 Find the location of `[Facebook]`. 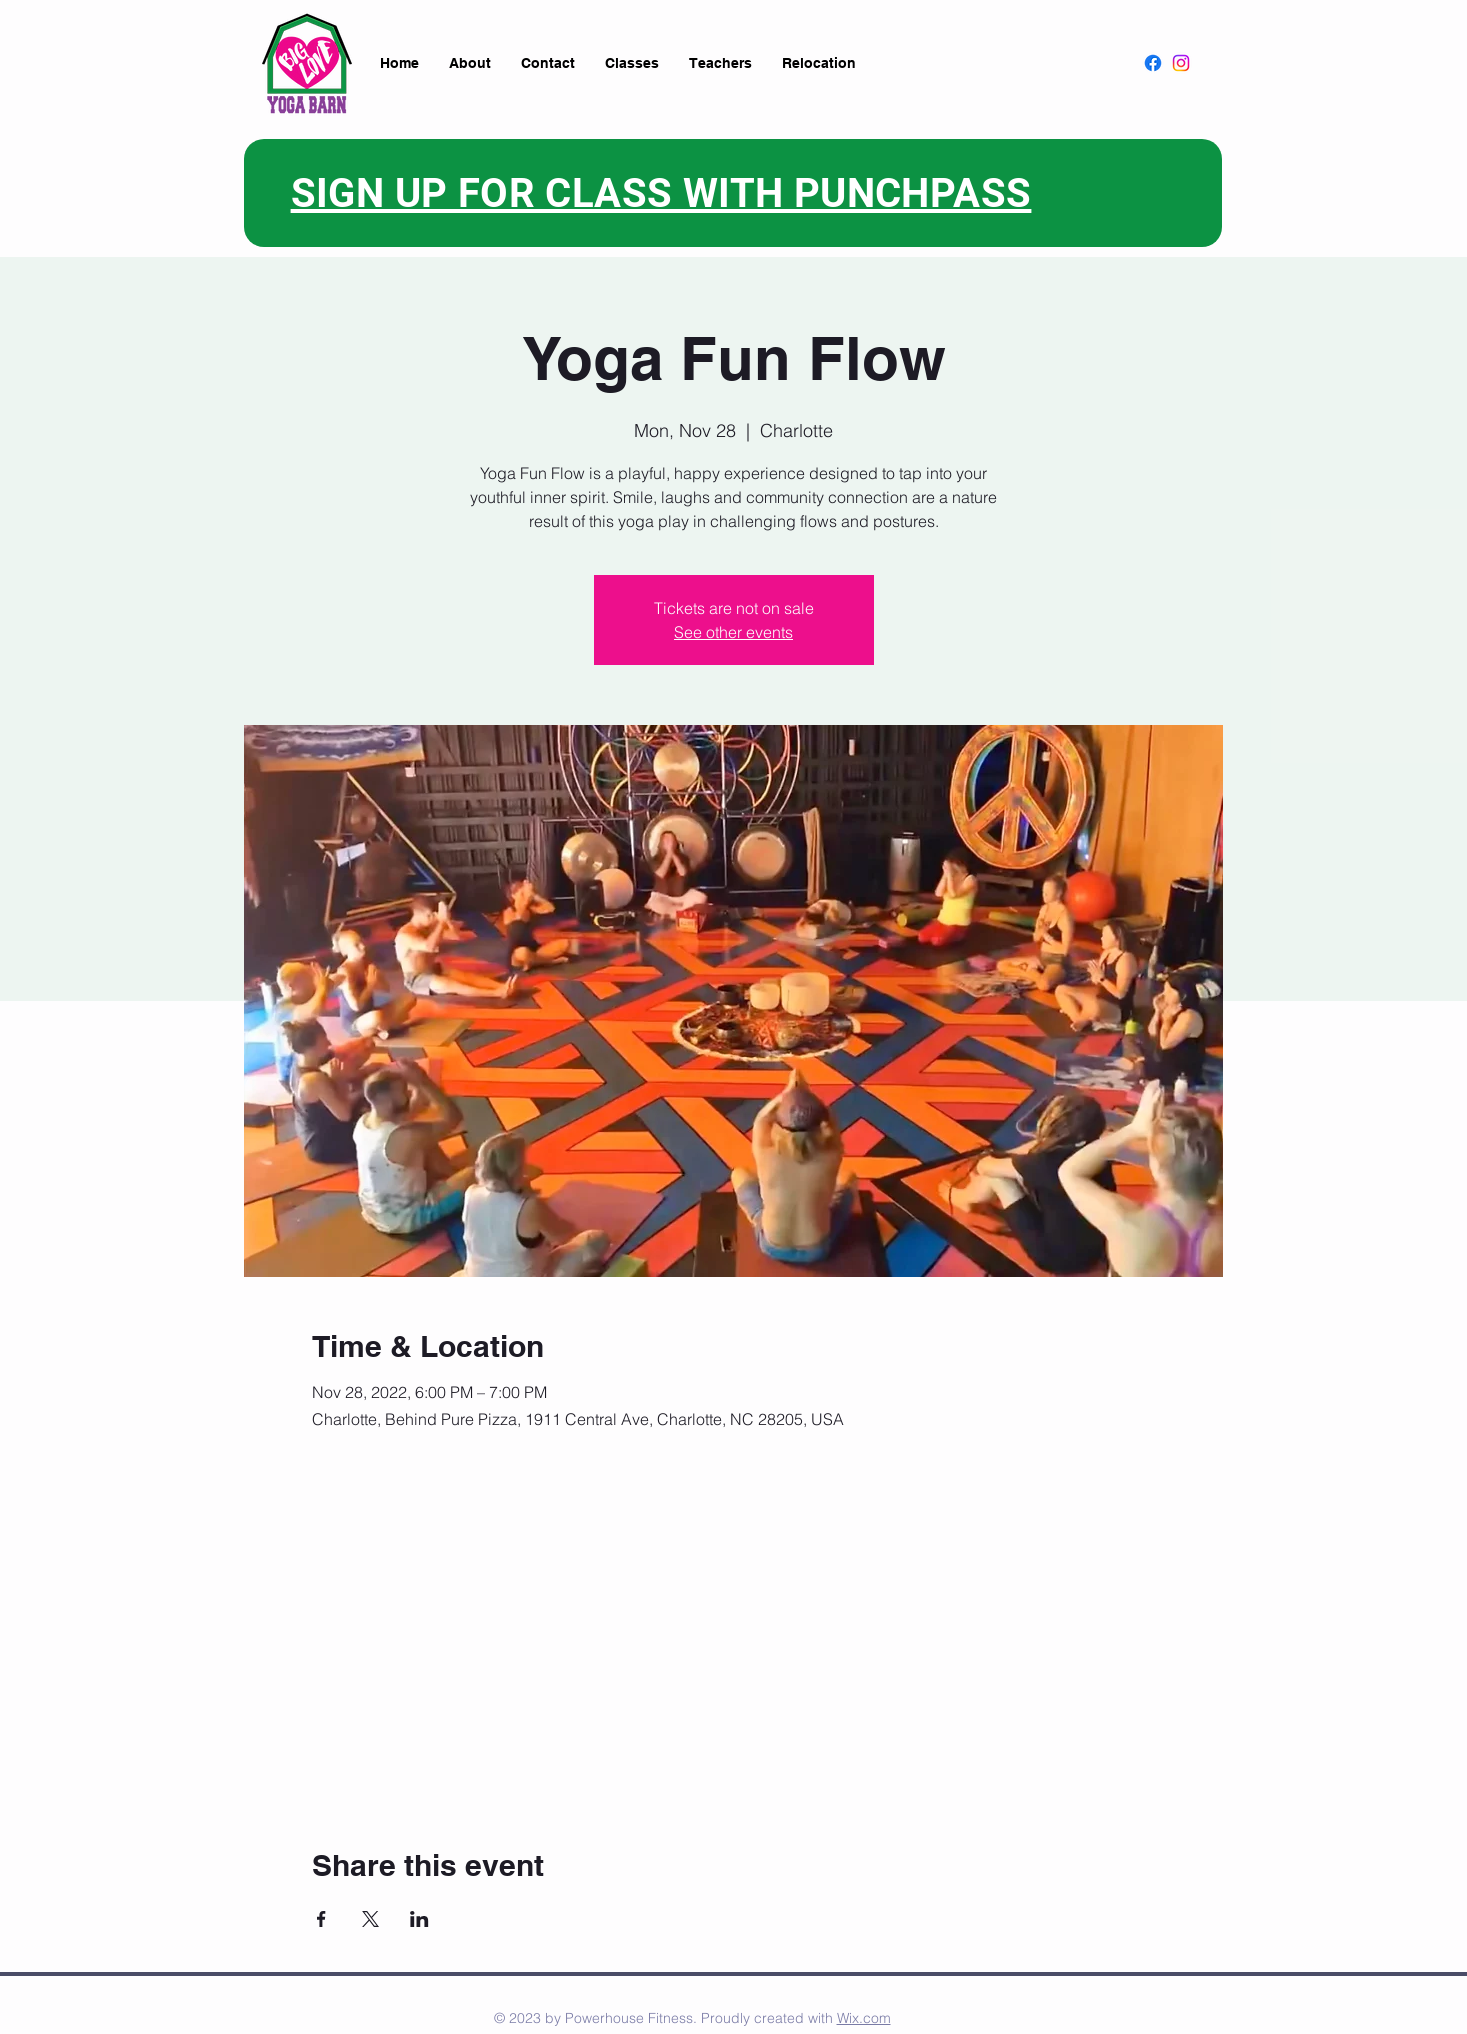

[Facebook] is located at coordinates (1153, 63).